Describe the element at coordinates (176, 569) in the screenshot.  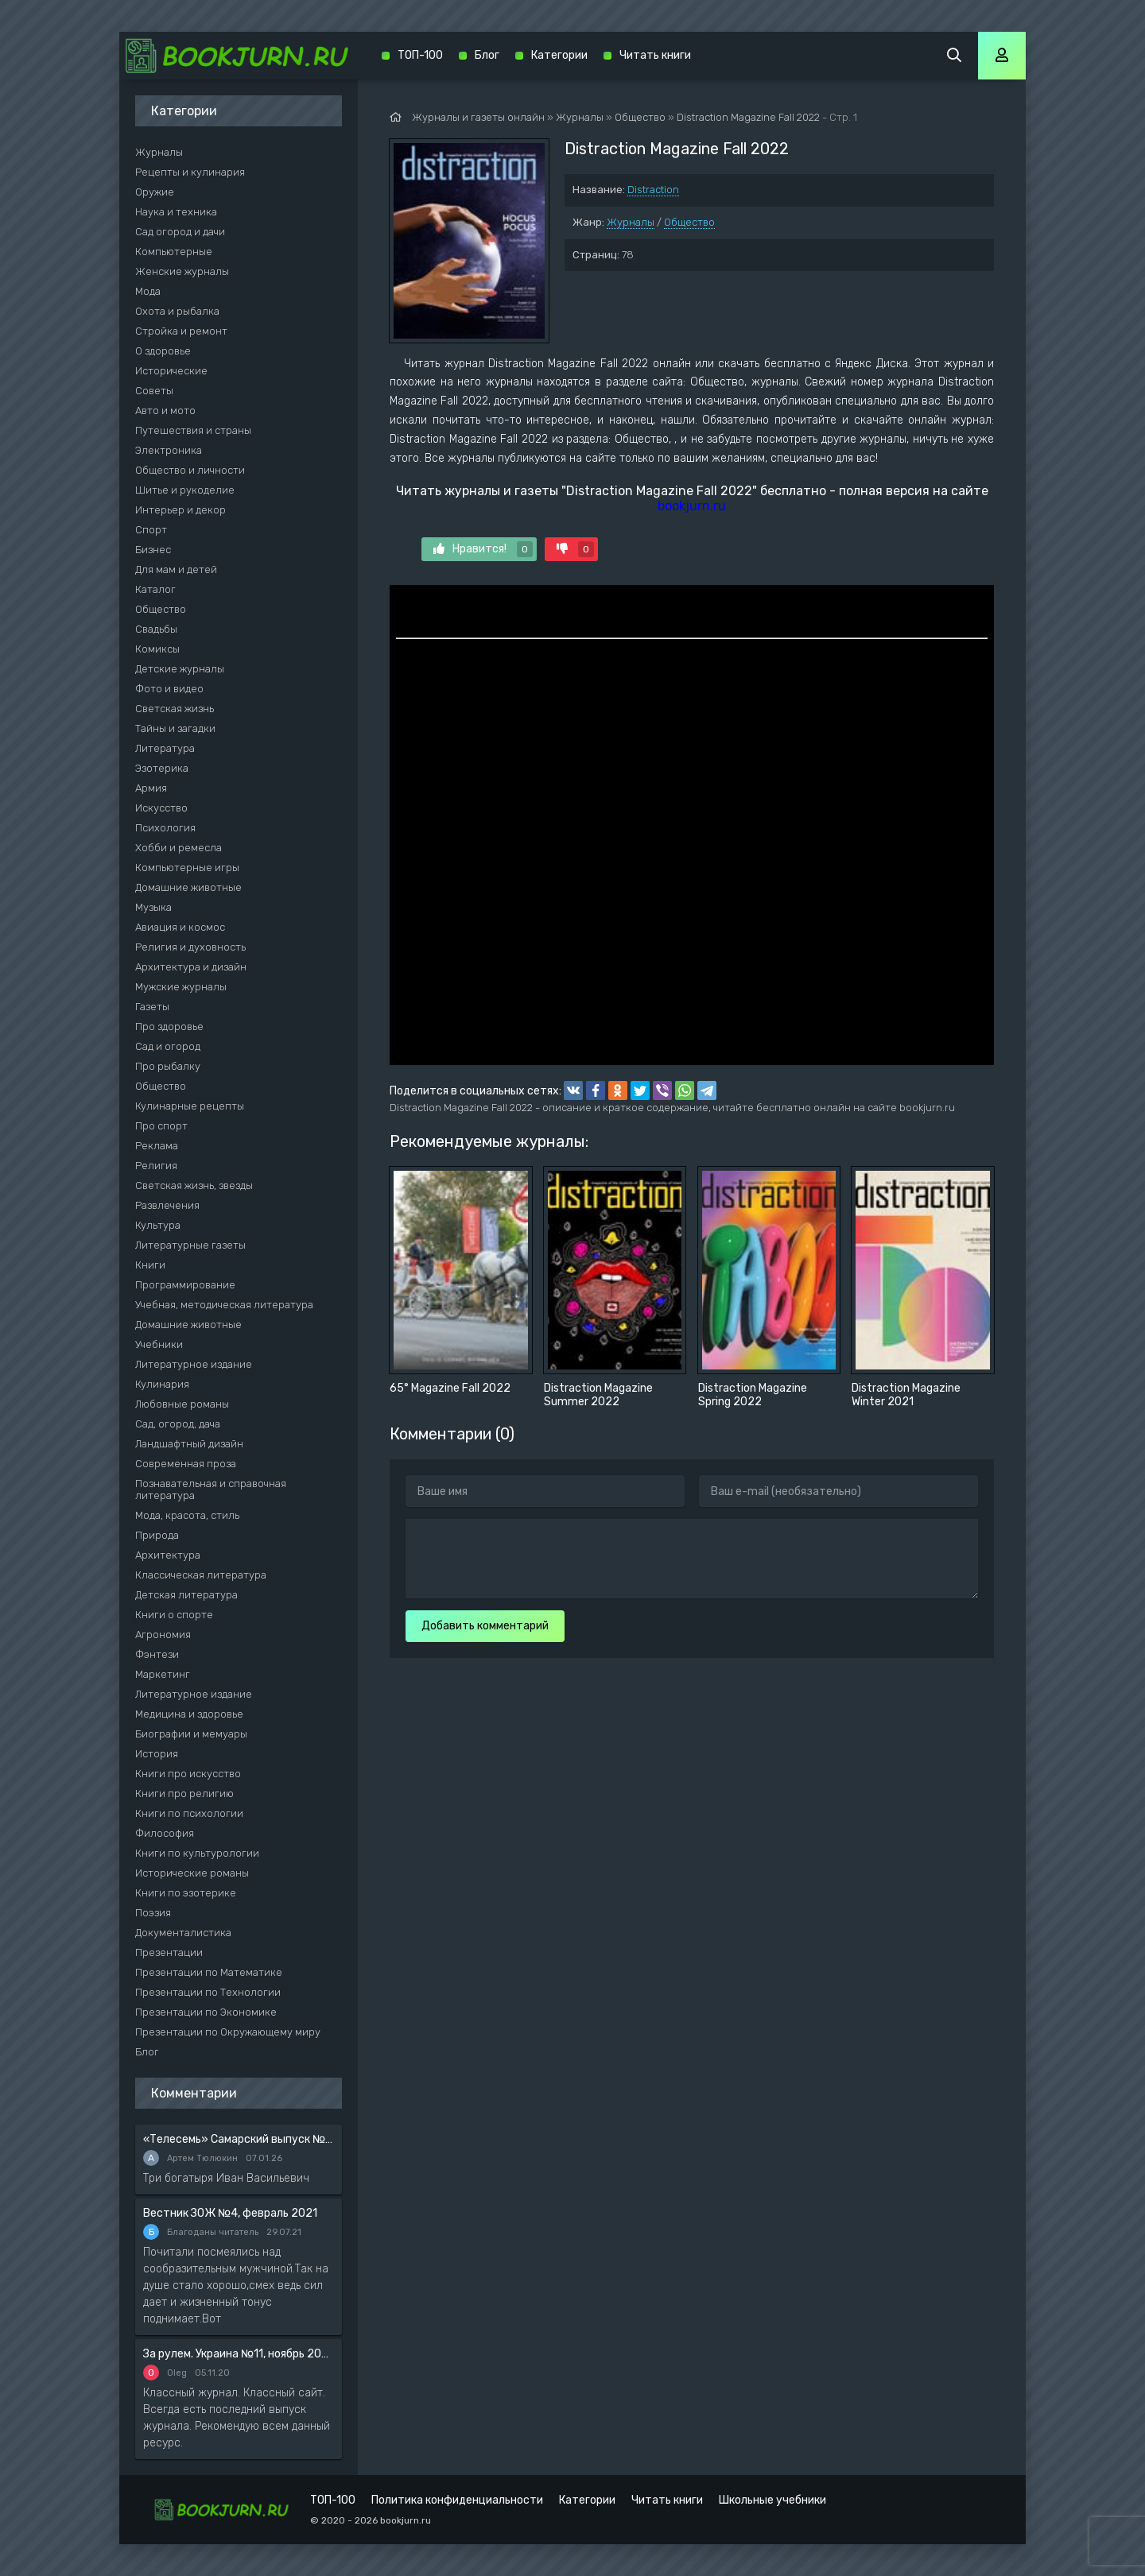
I see `Для мам и детей` at that location.